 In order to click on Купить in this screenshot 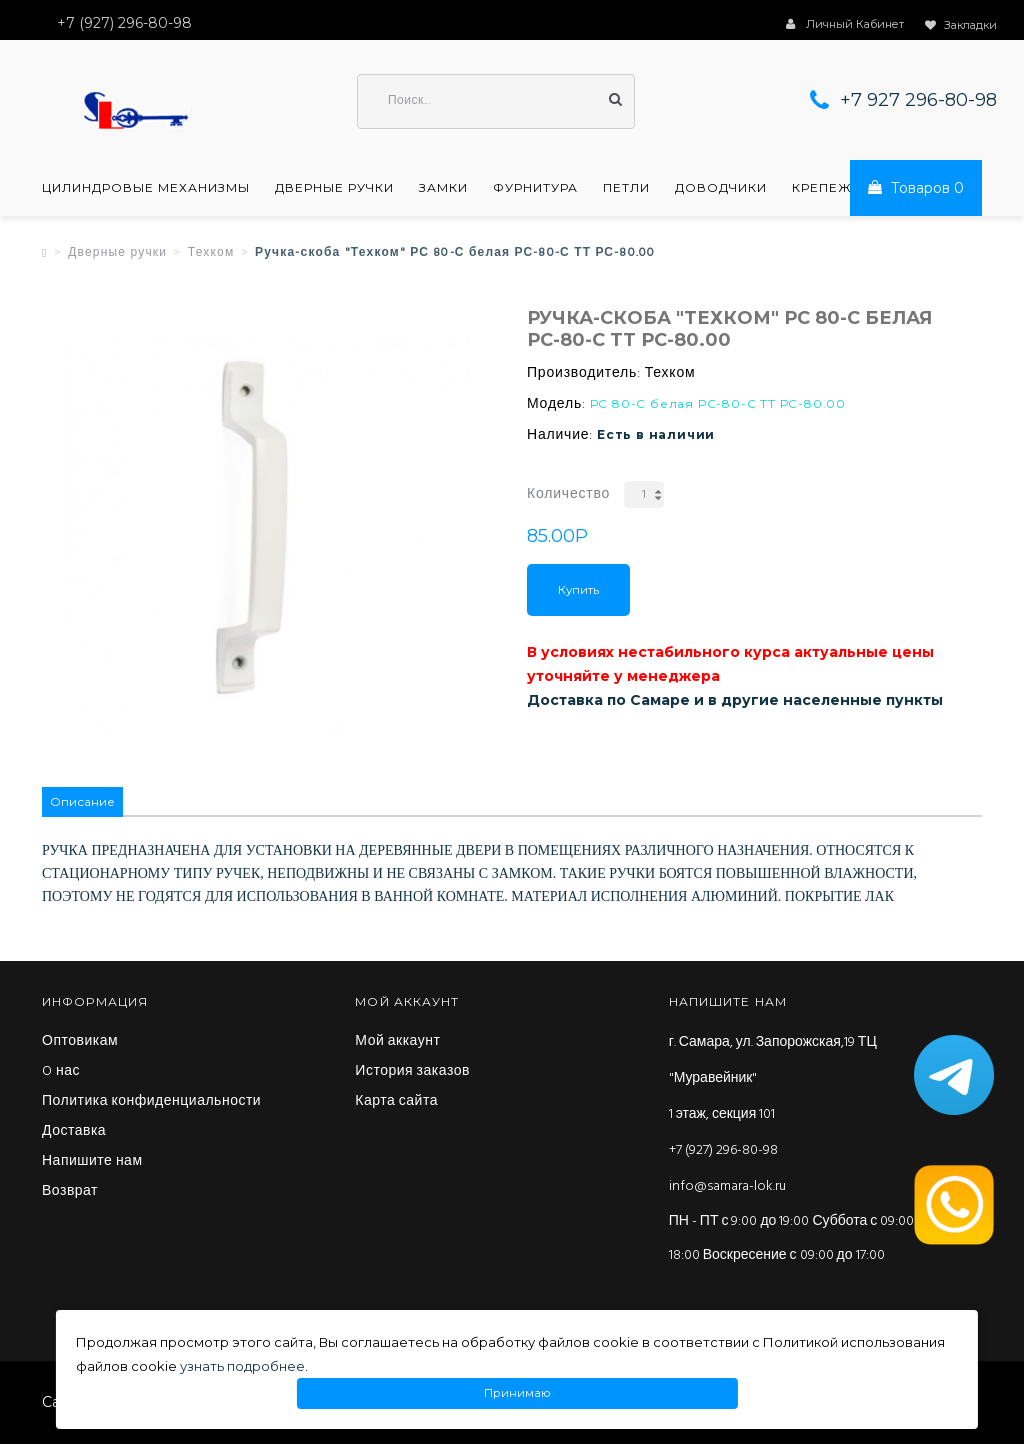, I will do `click(578, 590)`.